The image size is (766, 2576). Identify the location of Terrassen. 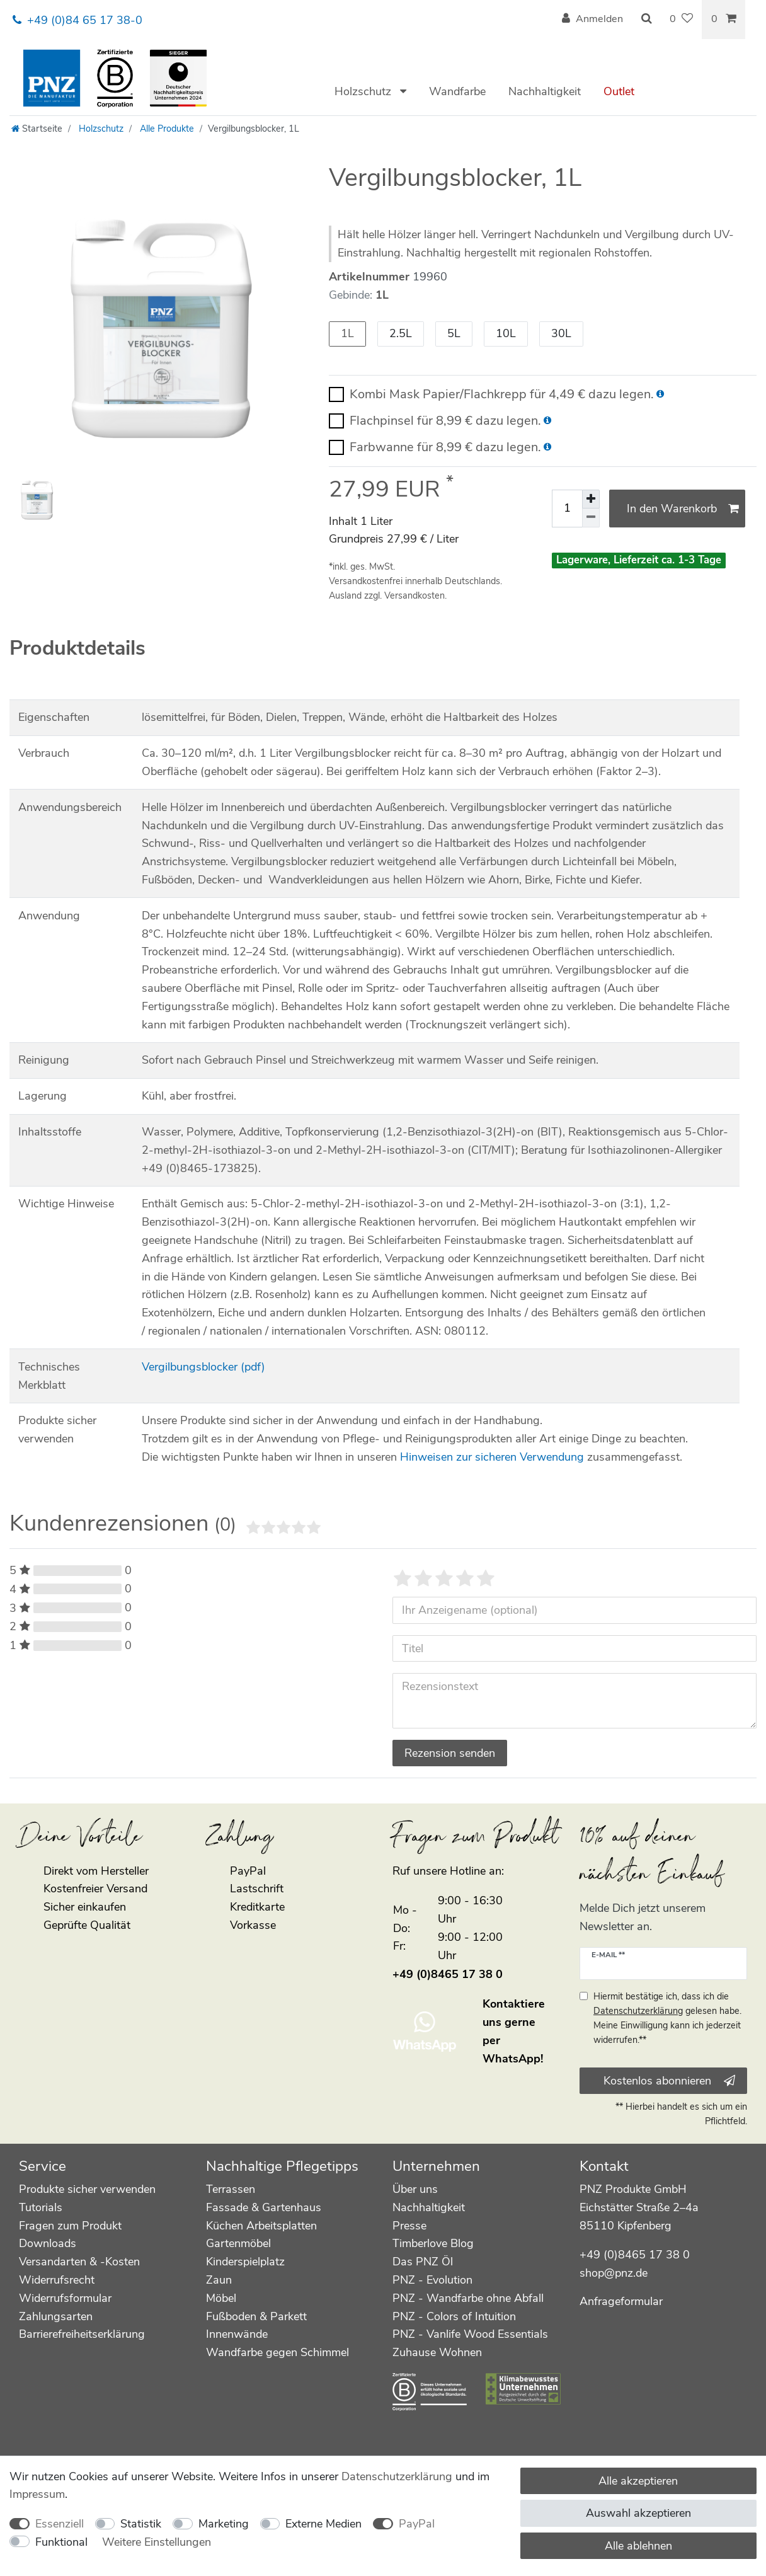
(230, 2189).